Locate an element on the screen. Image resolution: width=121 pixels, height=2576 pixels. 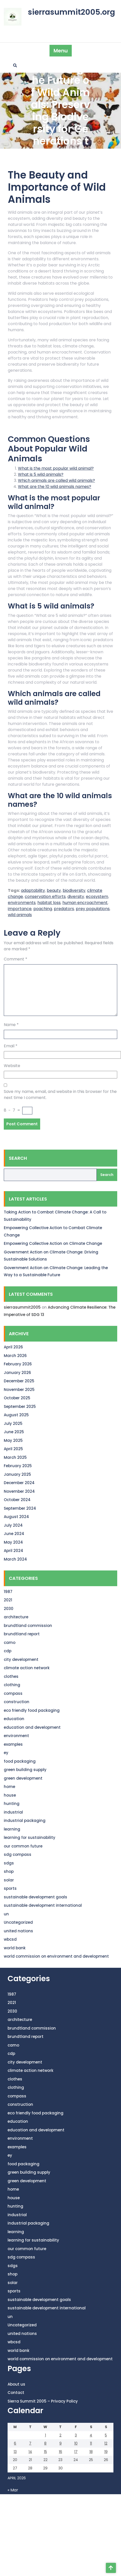
May 2024 is located at coordinates (13, 1542).